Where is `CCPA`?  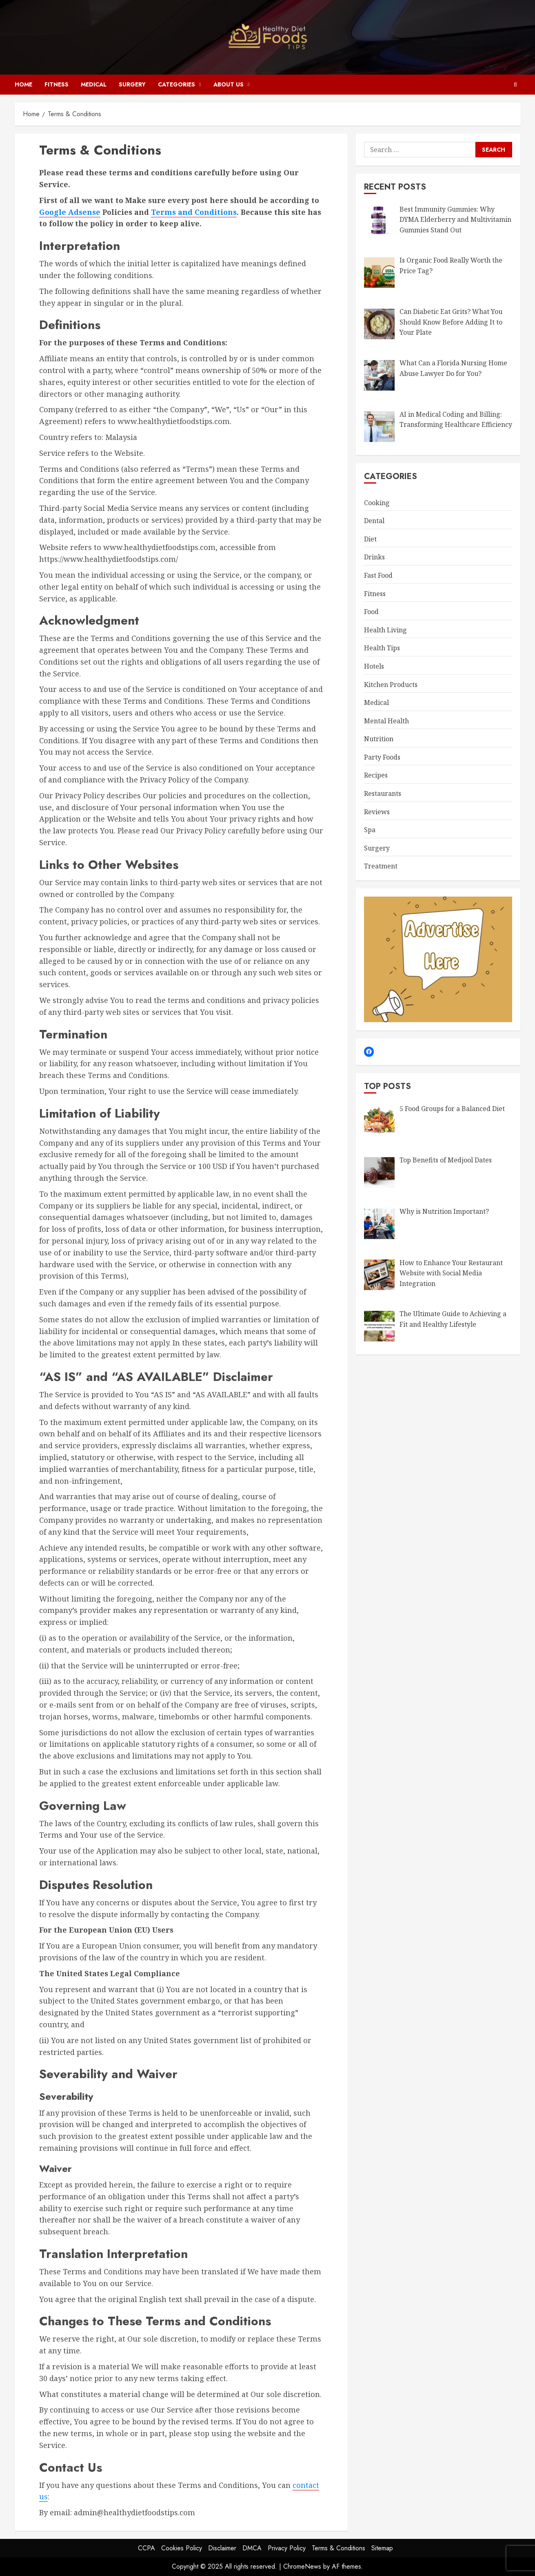 CCPA is located at coordinates (146, 2548).